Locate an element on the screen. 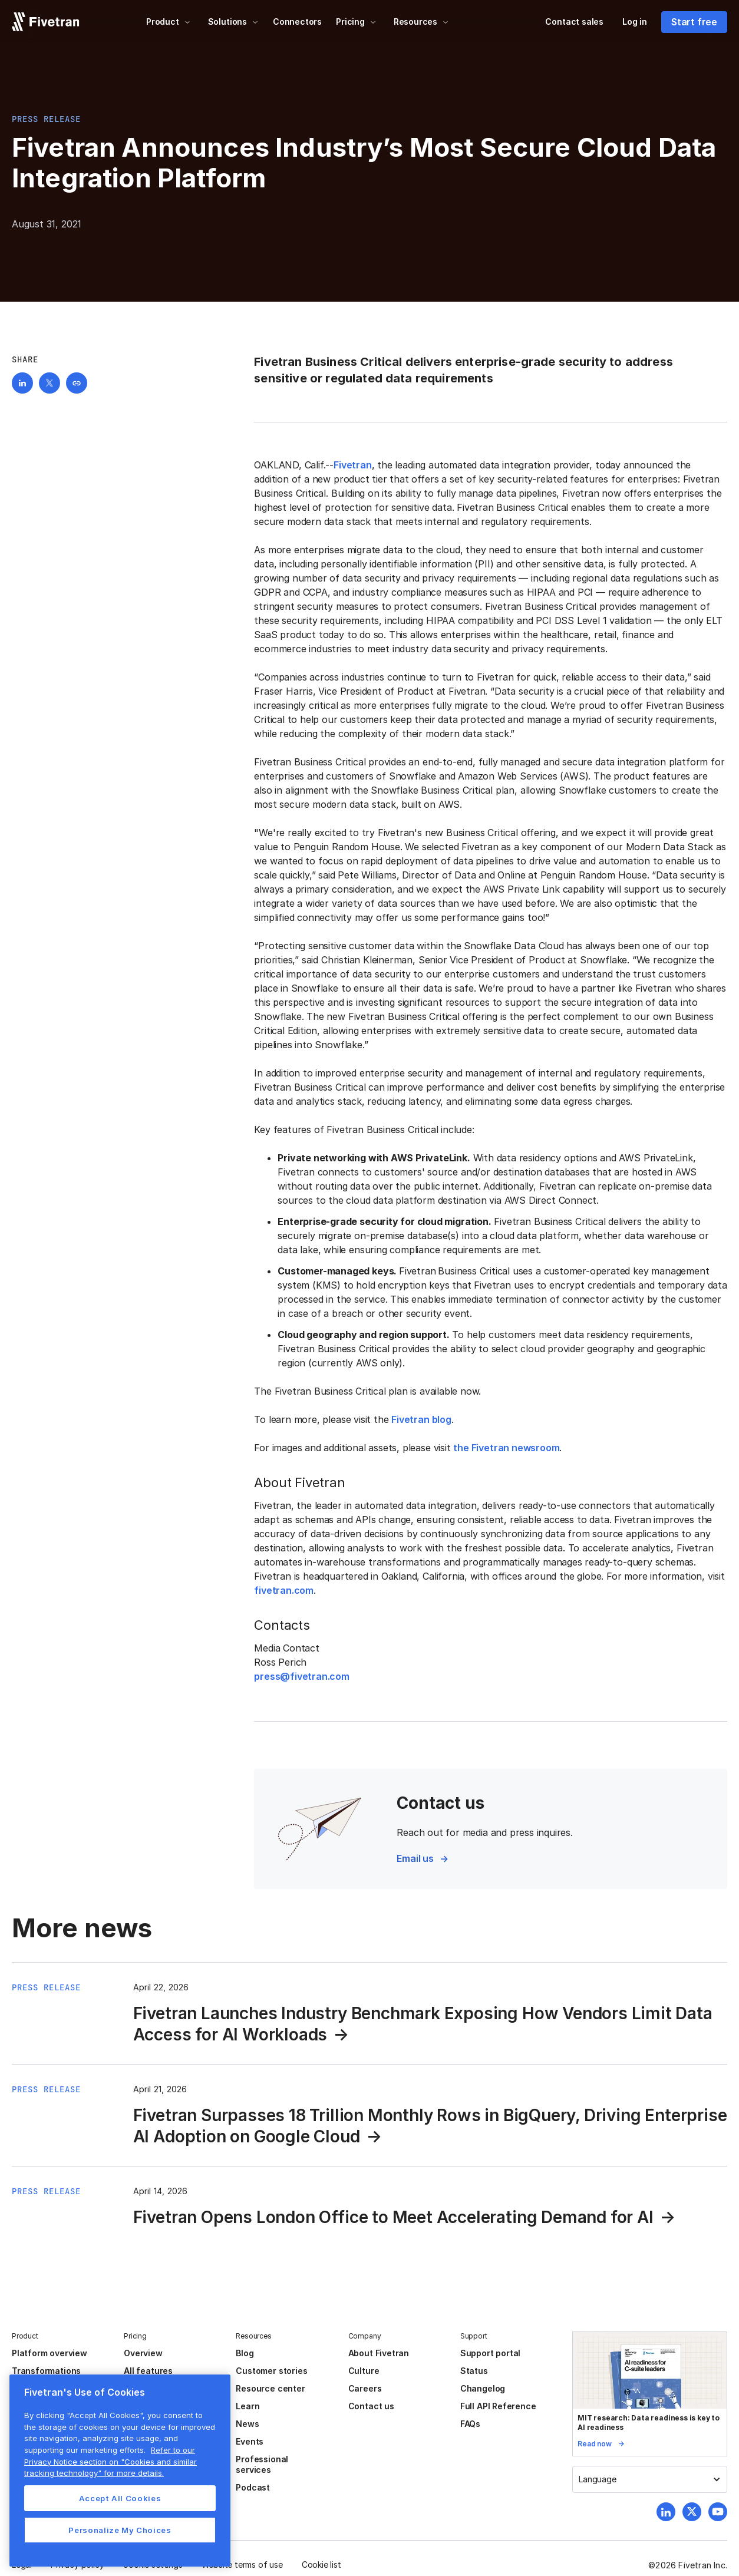 This screenshot has width=739, height=2576. Learn is located at coordinates (247, 2406).